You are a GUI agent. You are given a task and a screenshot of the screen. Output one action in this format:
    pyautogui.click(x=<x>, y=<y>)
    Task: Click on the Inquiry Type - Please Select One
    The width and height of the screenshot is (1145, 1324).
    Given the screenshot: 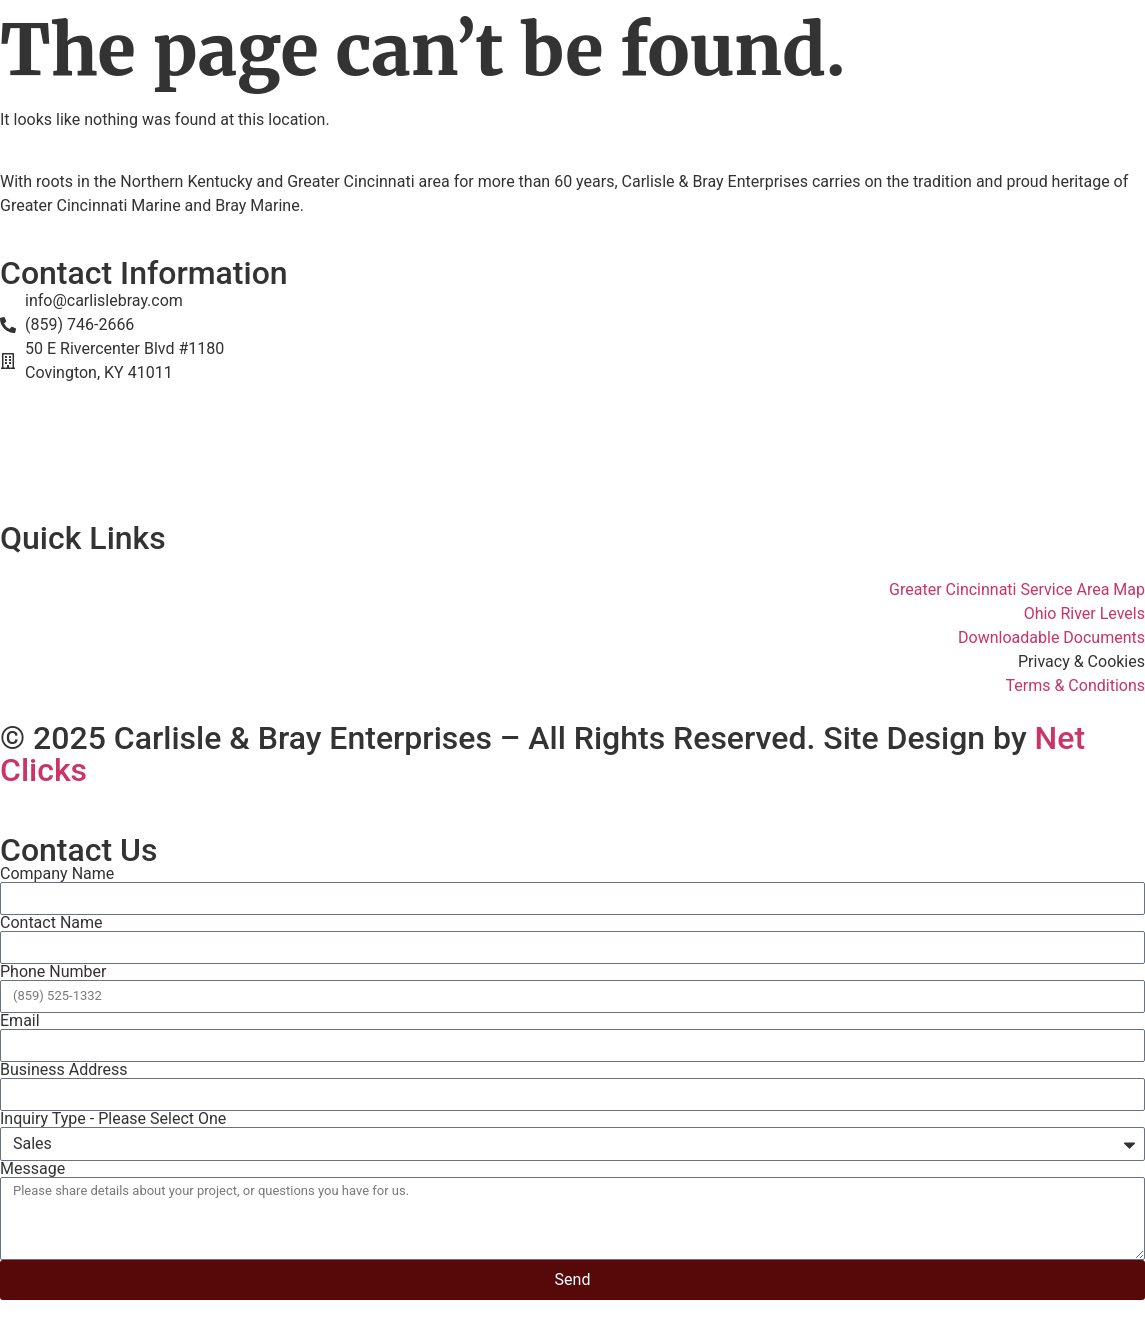 What is the action you would take?
    pyautogui.click(x=113, y=1119)
    